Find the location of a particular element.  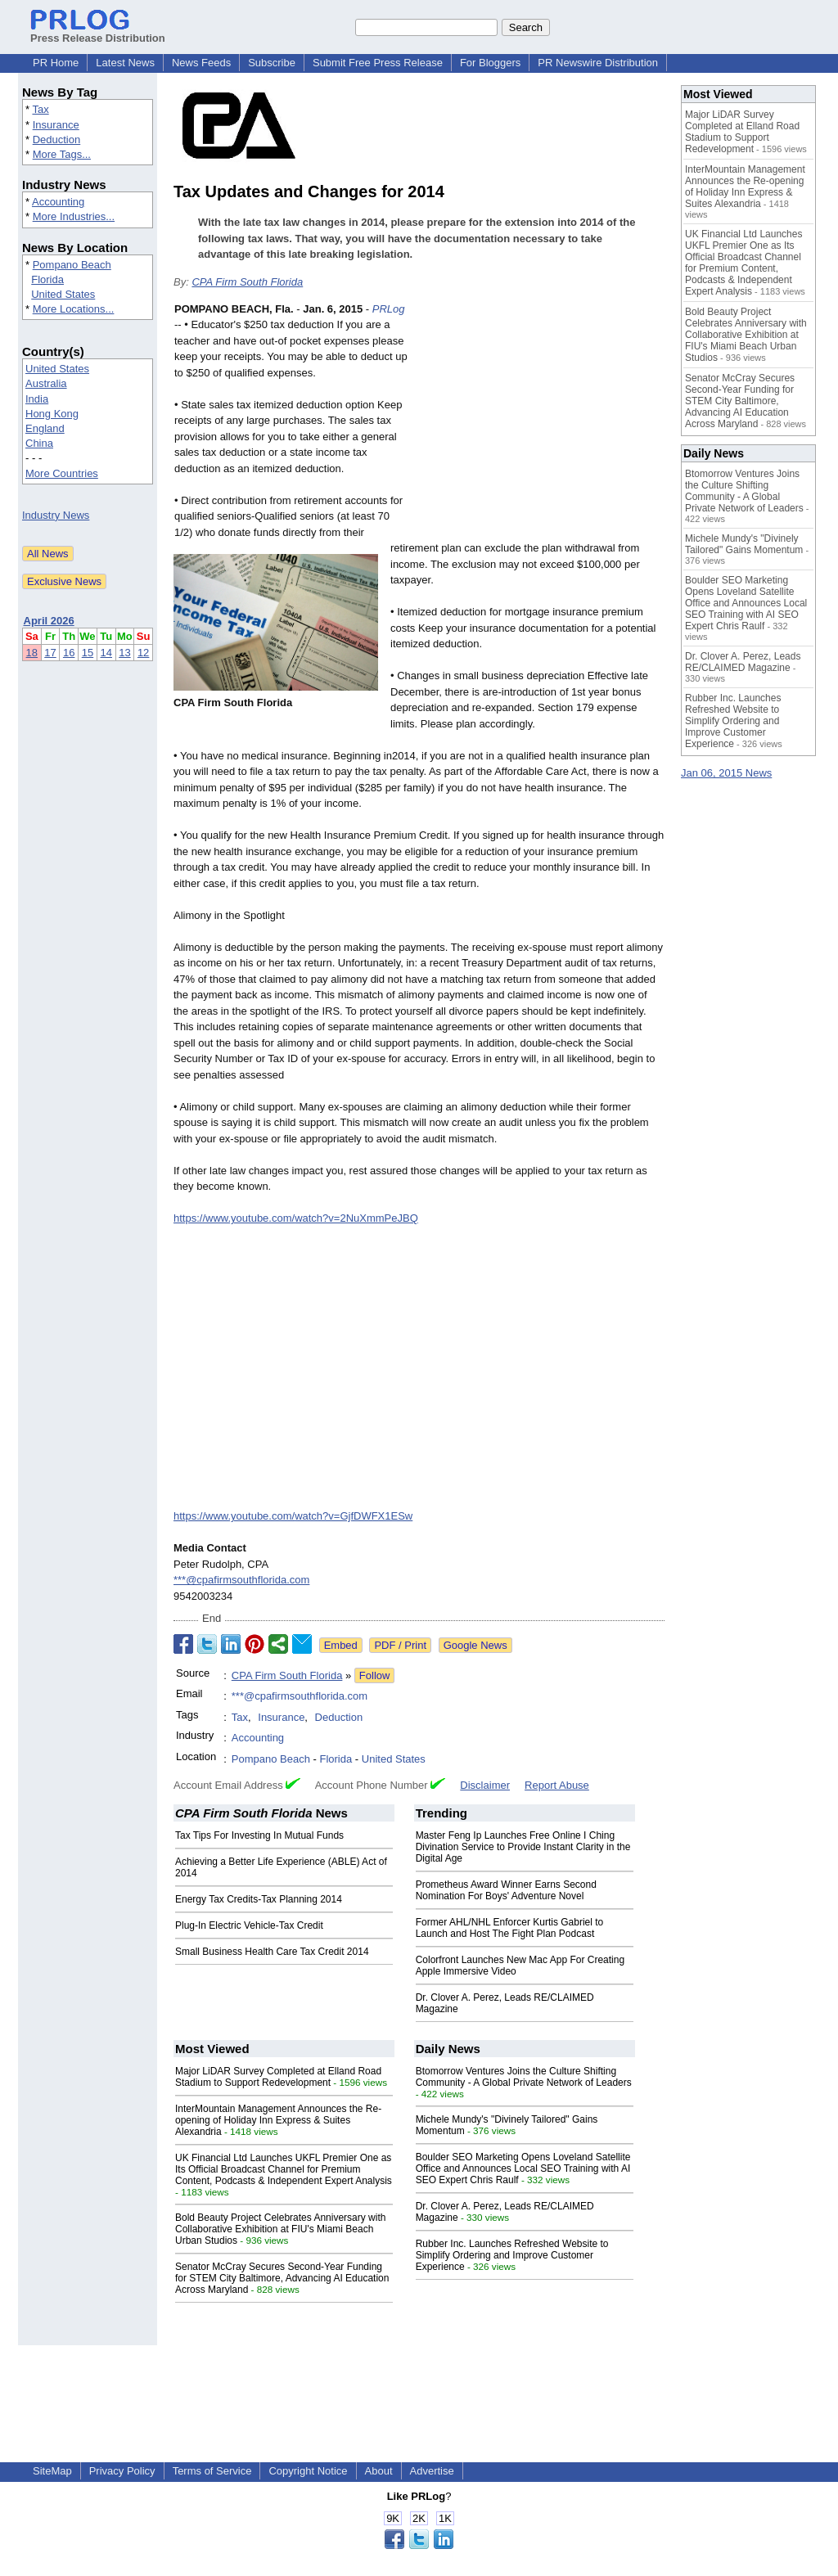

https://www.youtube.com/watch?v=2NuXmmPeJBQ is located at coordinates (295, 1218).